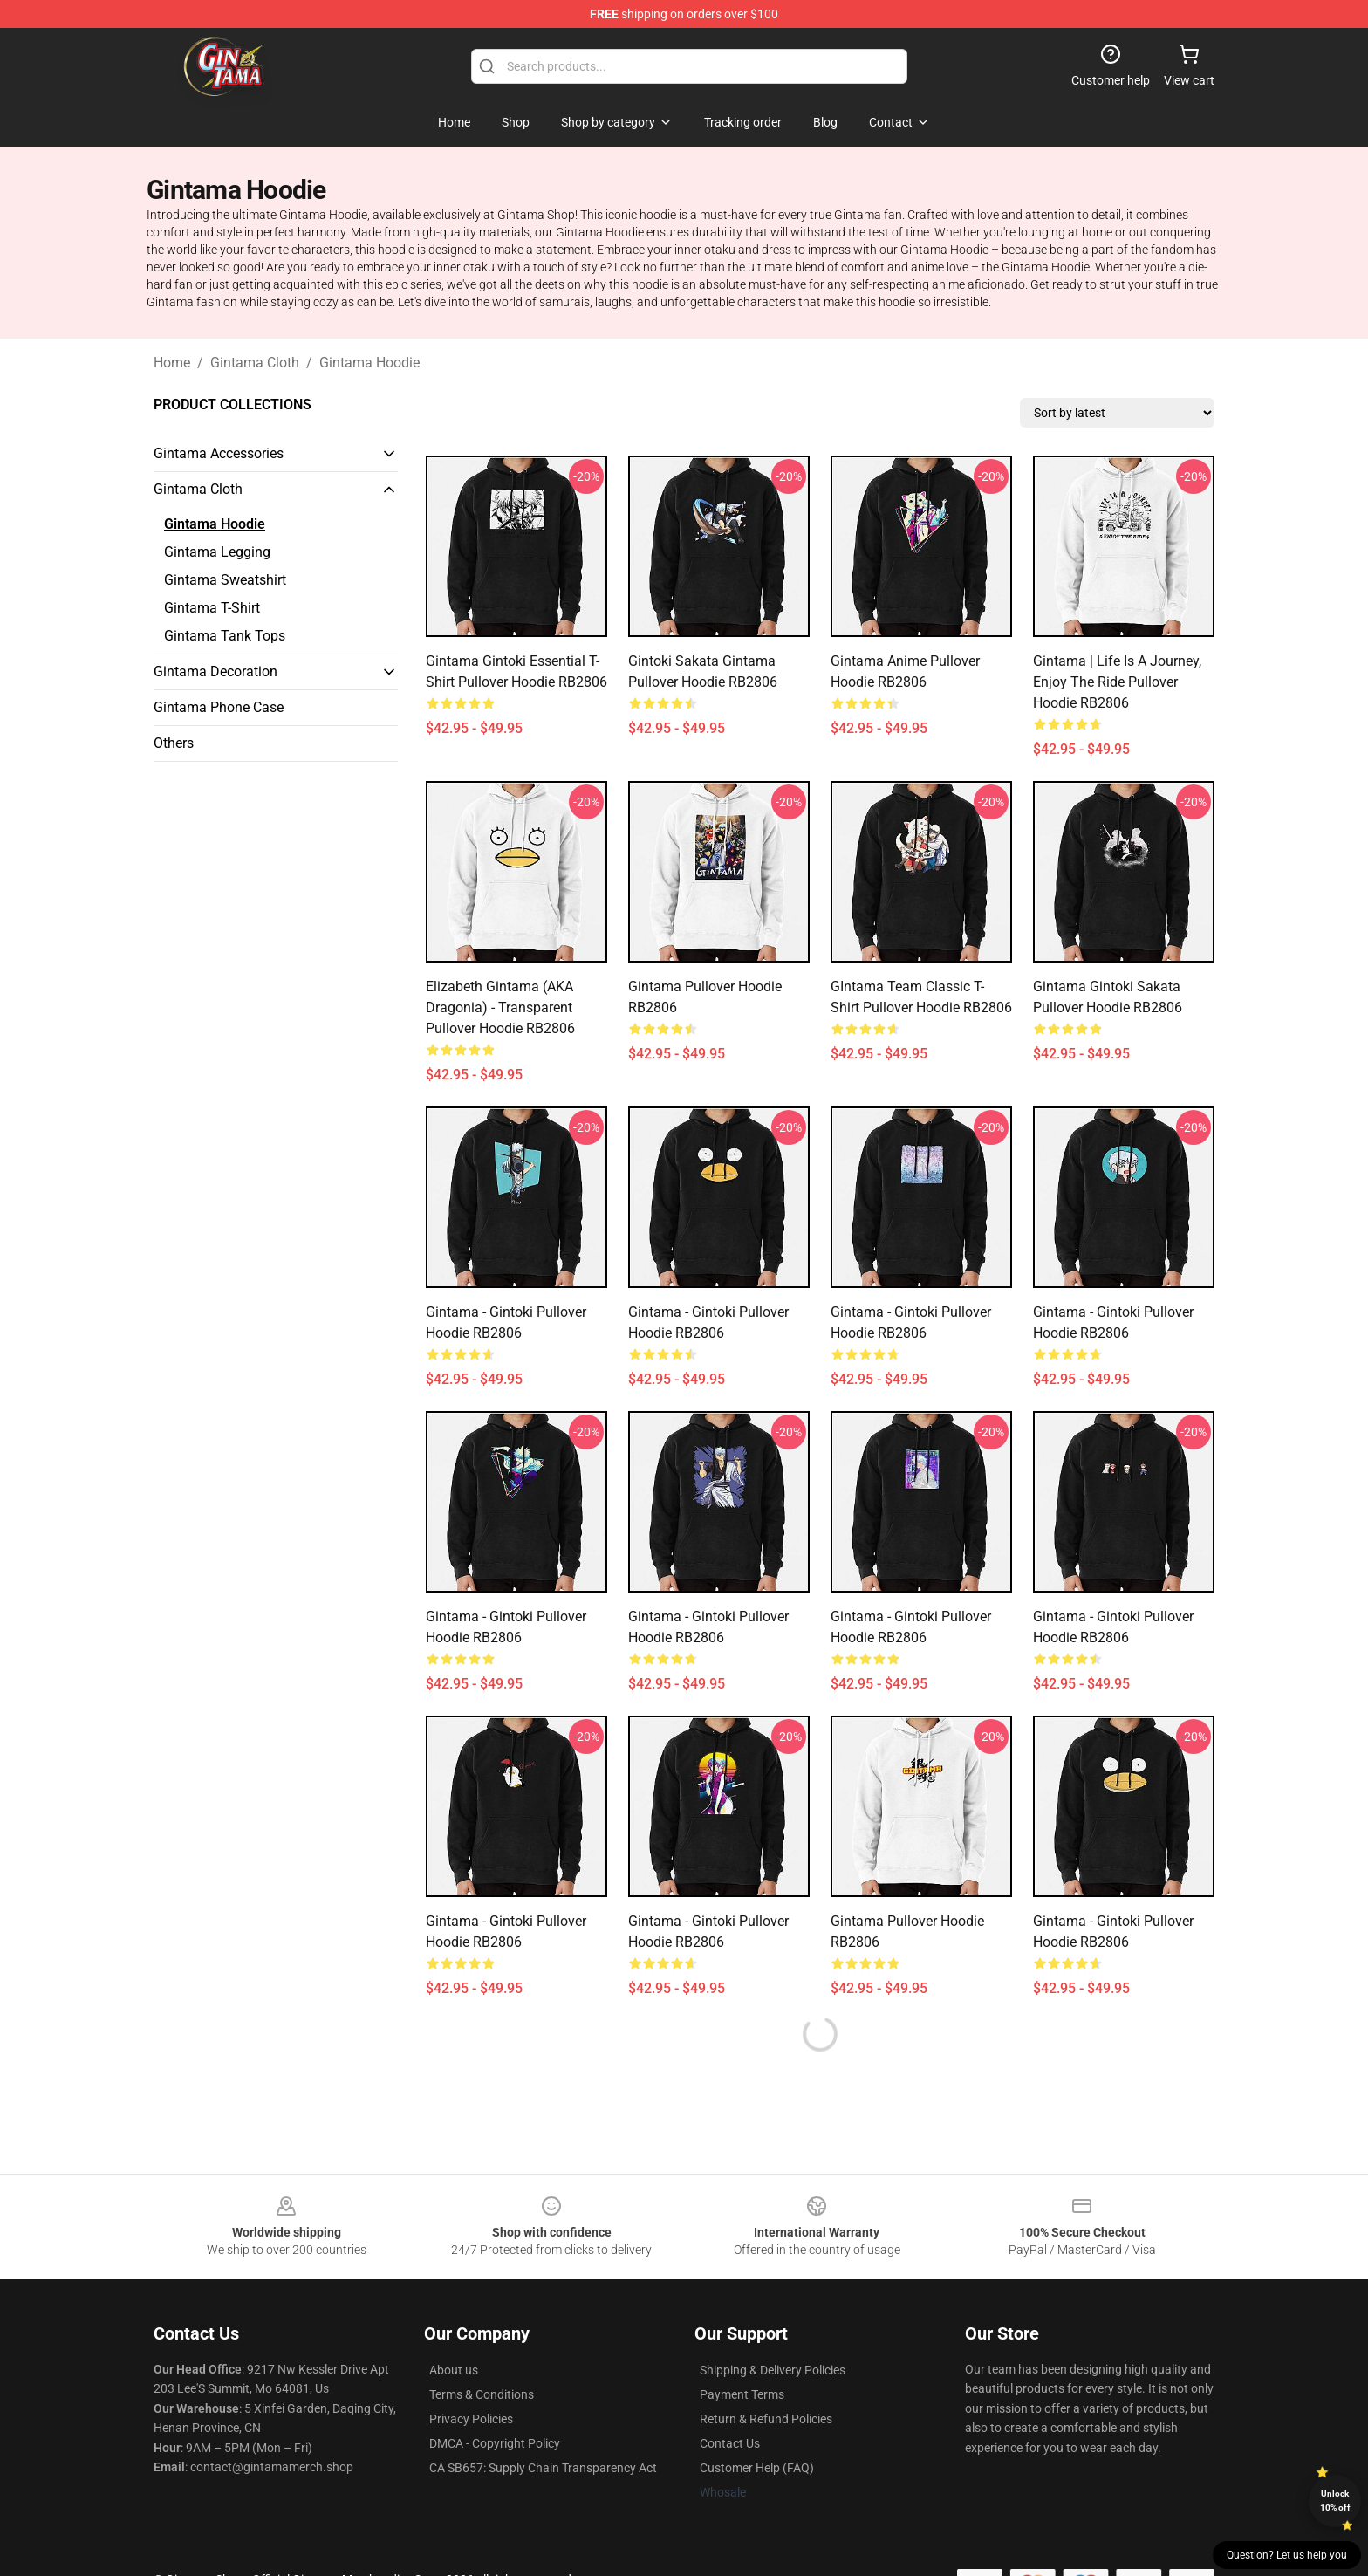  What do you see at coordinates (1287, 2555) in the screenshot?
I see `Question? Let us help you [button]` at bounding box center [1287, 2555].